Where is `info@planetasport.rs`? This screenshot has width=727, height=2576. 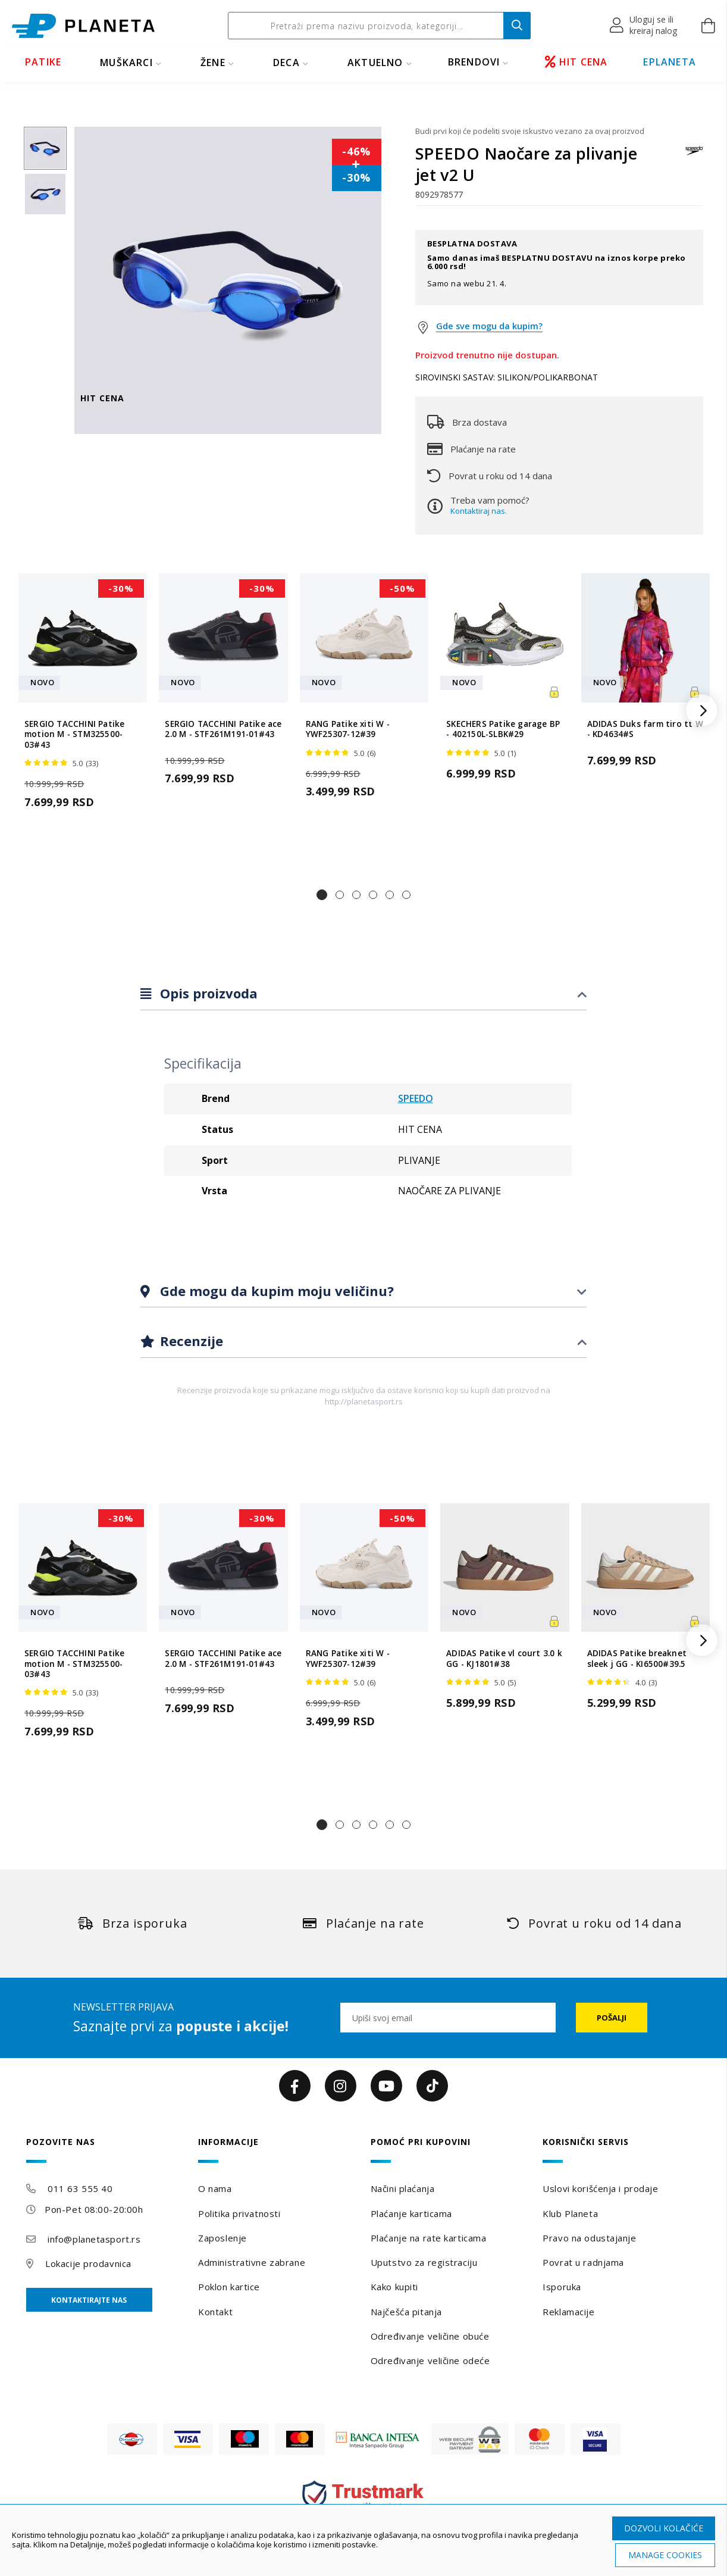 info@planetasport.rs is located at coordinates (94, 2239).